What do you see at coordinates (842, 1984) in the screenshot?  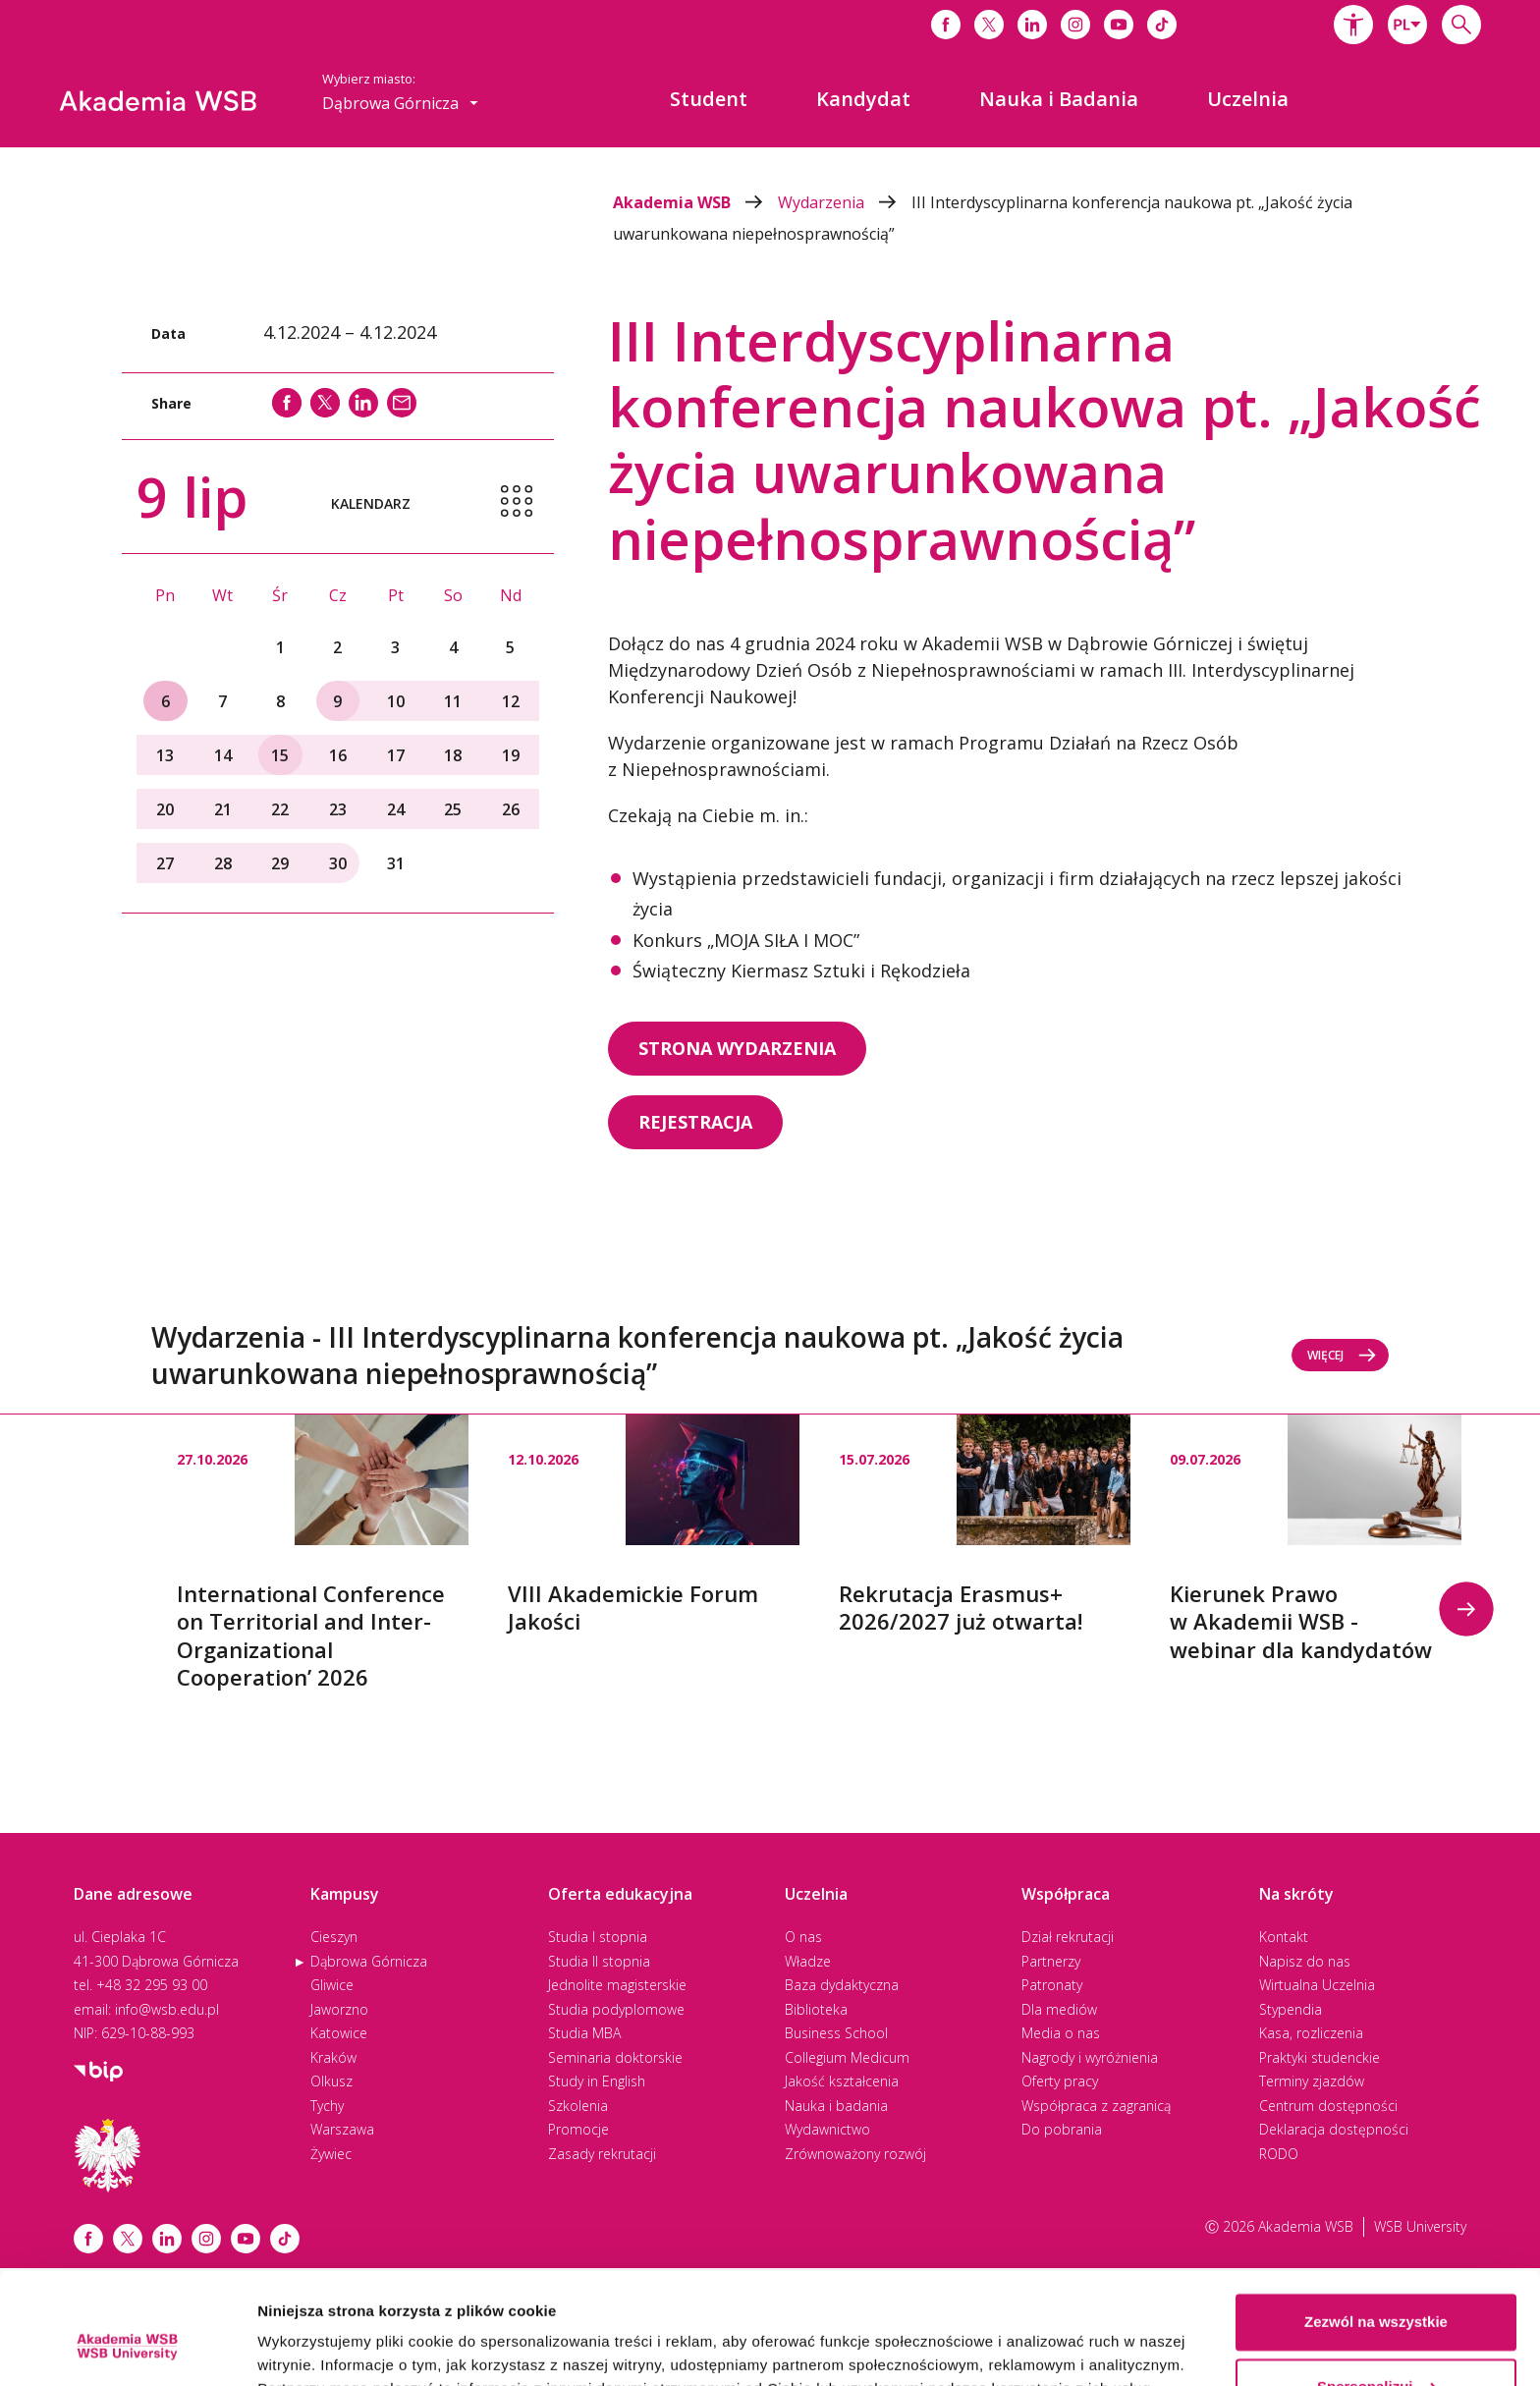 I see `Baza dydaktyczna` at bounding box center [842, 1984].